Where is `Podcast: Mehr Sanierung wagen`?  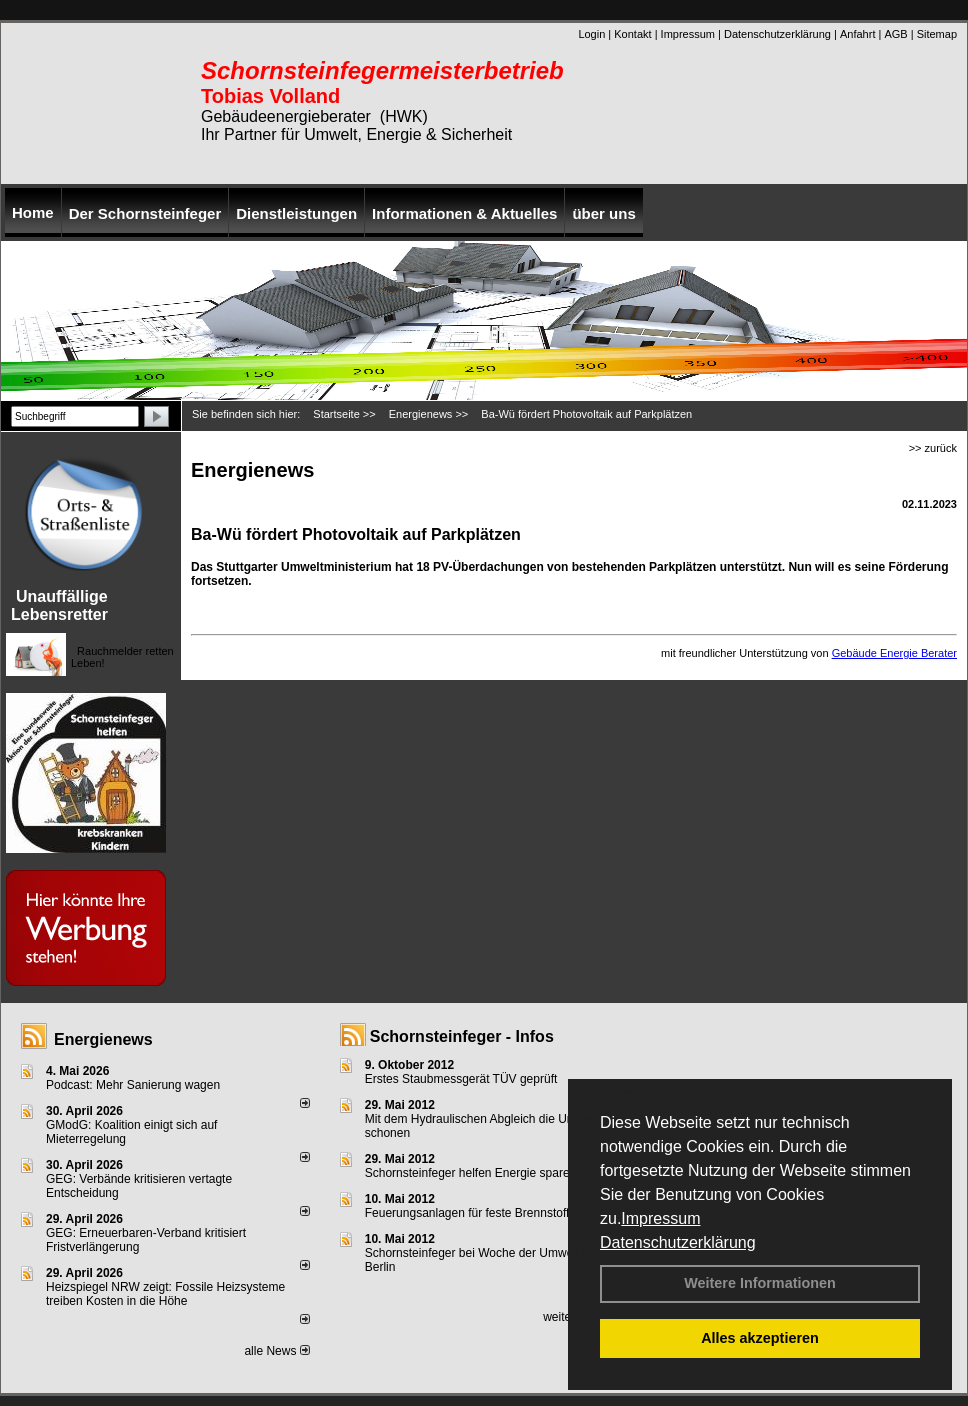 Podcast: Mehr Sanierung wagen is located at coordinates (133, 1085).